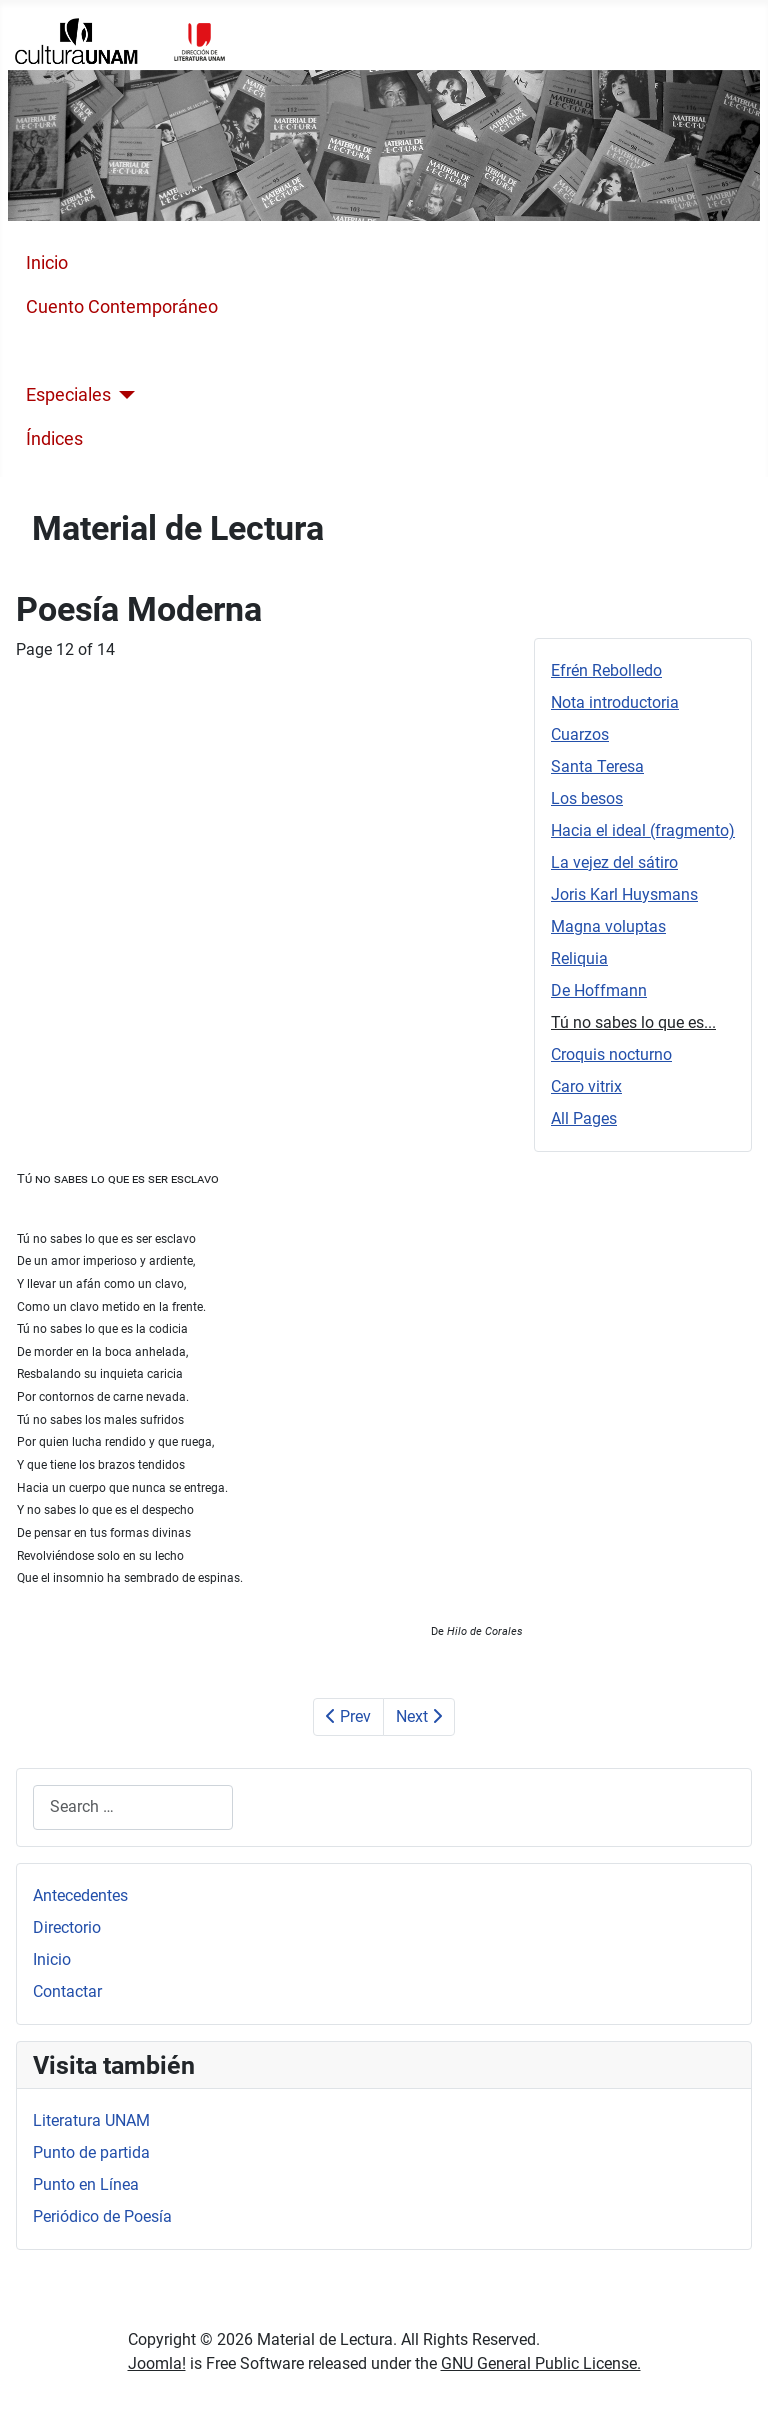 Image resolution: width=768 pixels, height=2422 pixels. I want to click on Cuarzos, so click(580, 734).